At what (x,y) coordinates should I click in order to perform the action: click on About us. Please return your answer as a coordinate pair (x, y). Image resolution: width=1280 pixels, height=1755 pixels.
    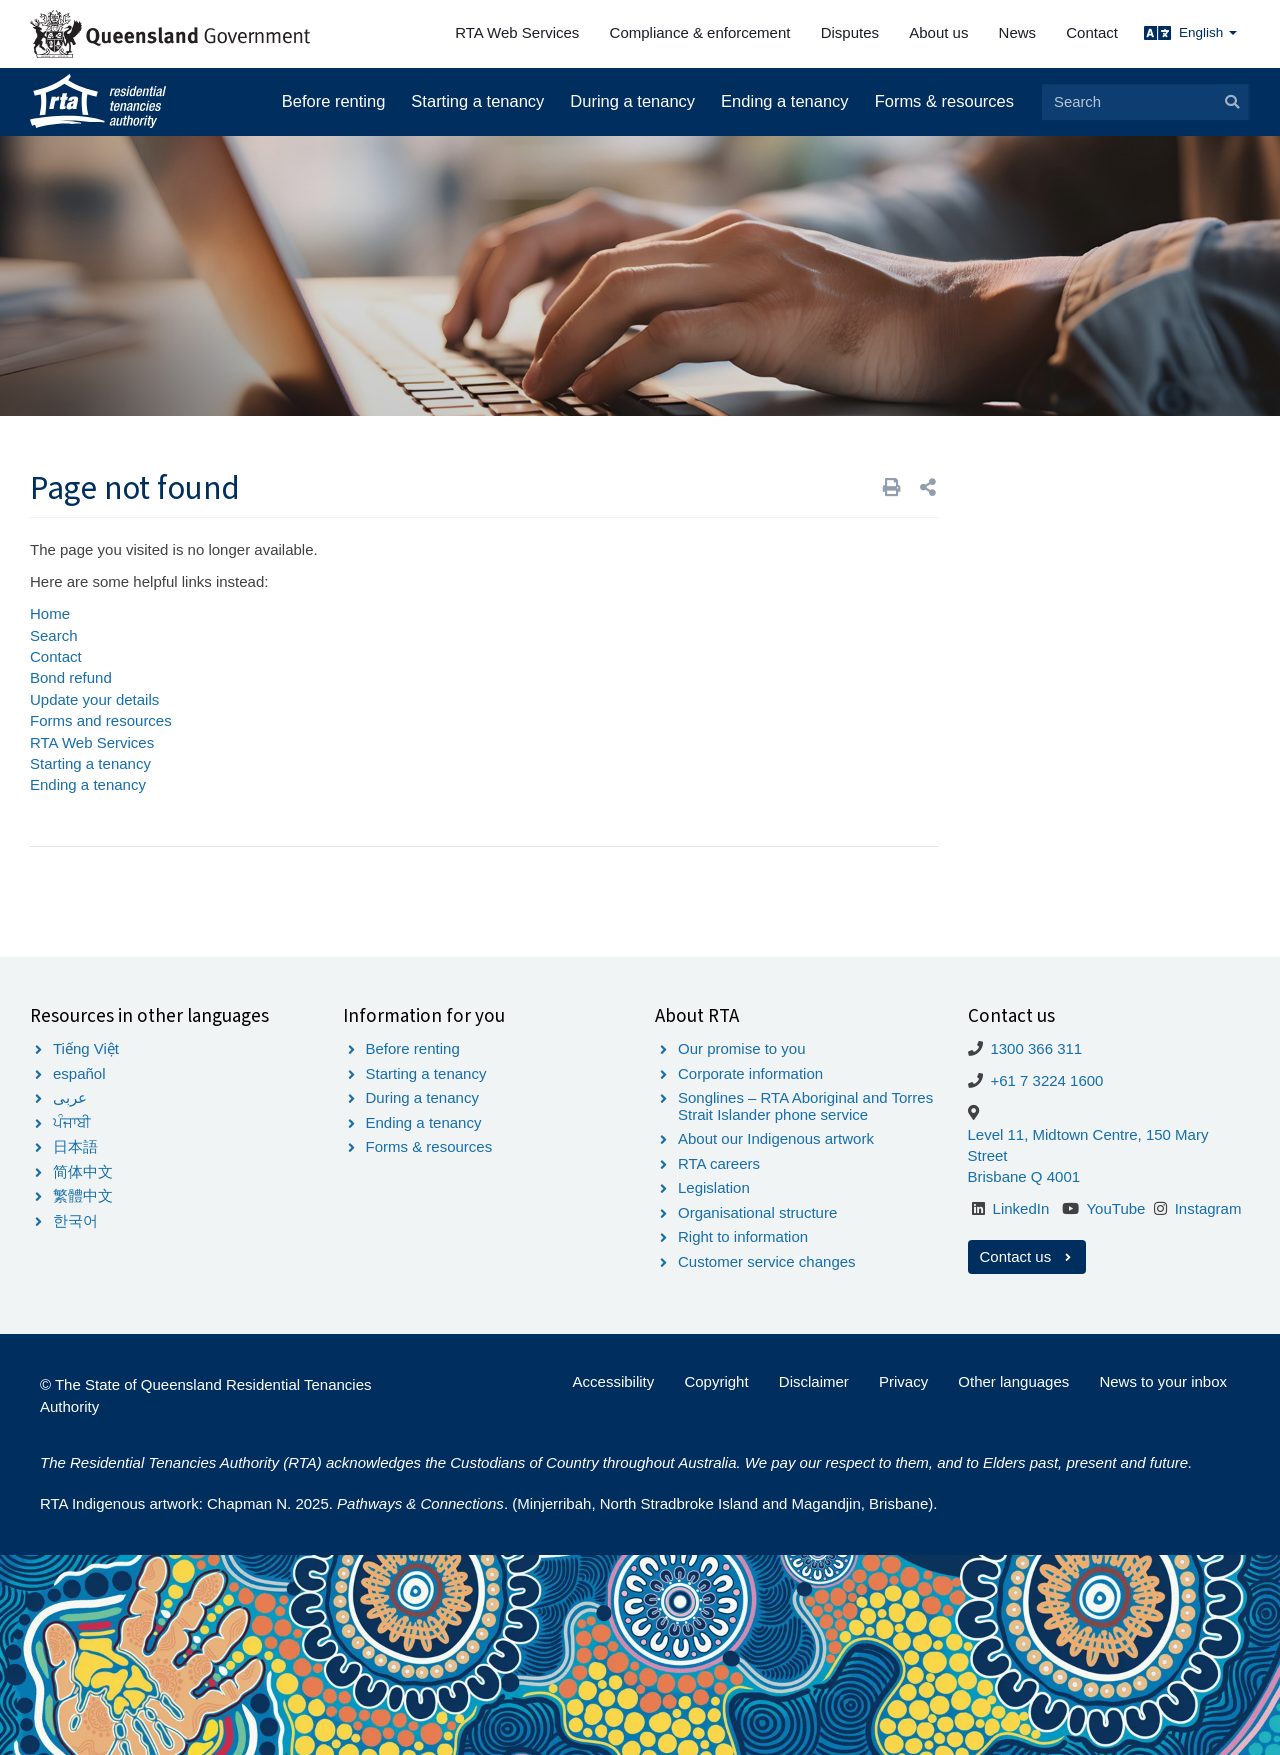
    Looking at the image, I should click on (938, 32).